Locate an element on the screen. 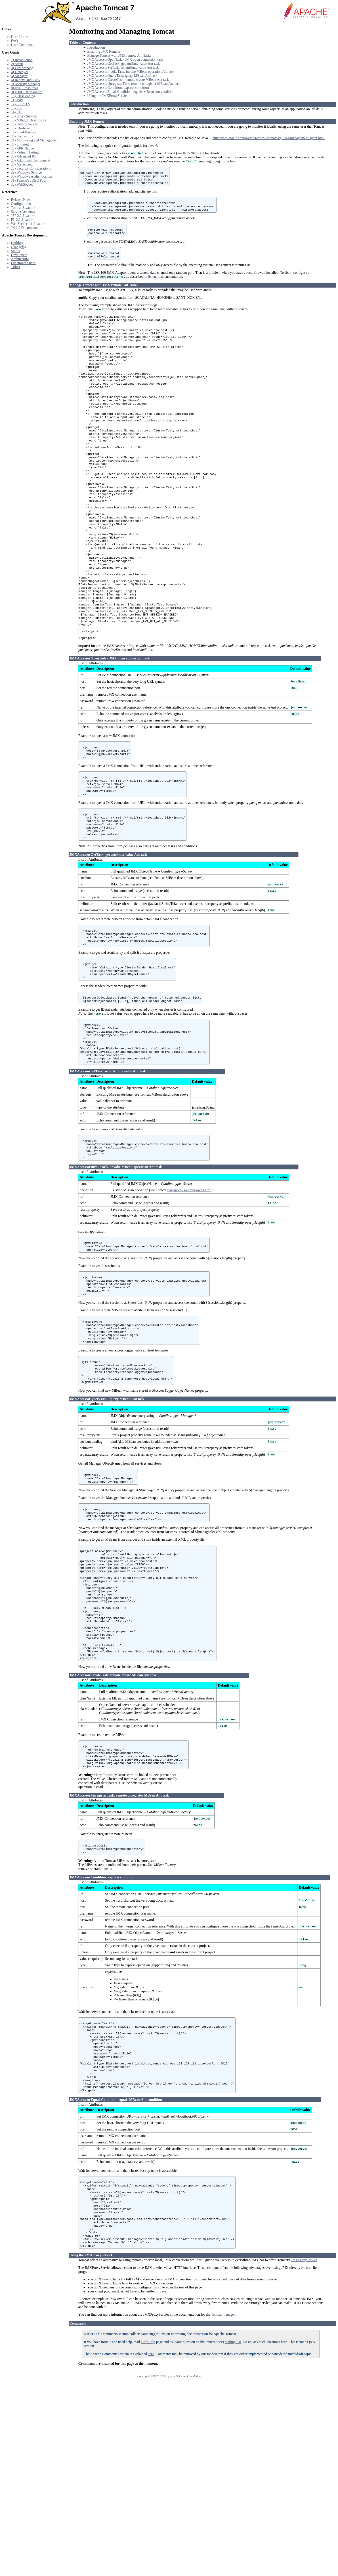  JSP 2.2 Javadocs is located at coordinates (23, 216).